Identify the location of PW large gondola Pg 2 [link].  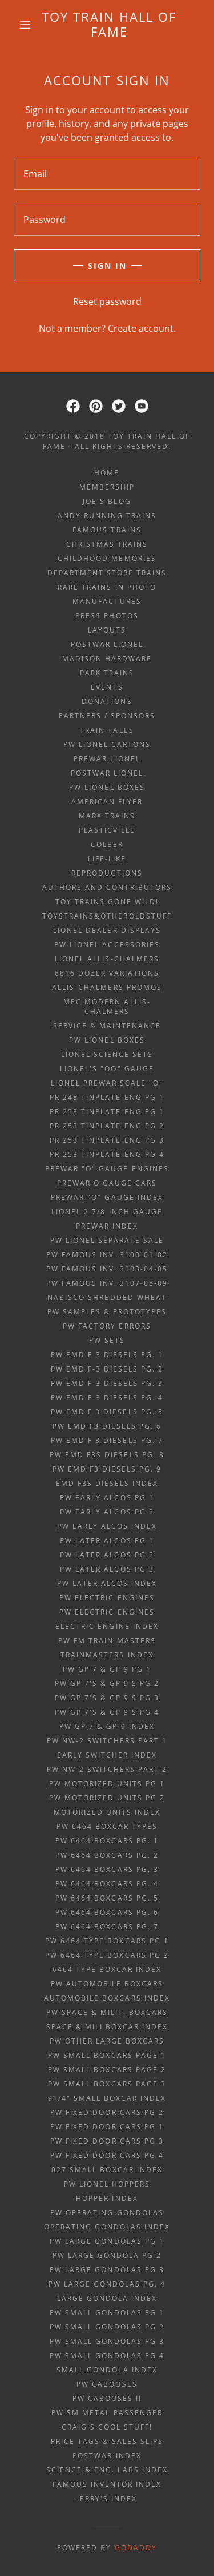
(107, 2255).